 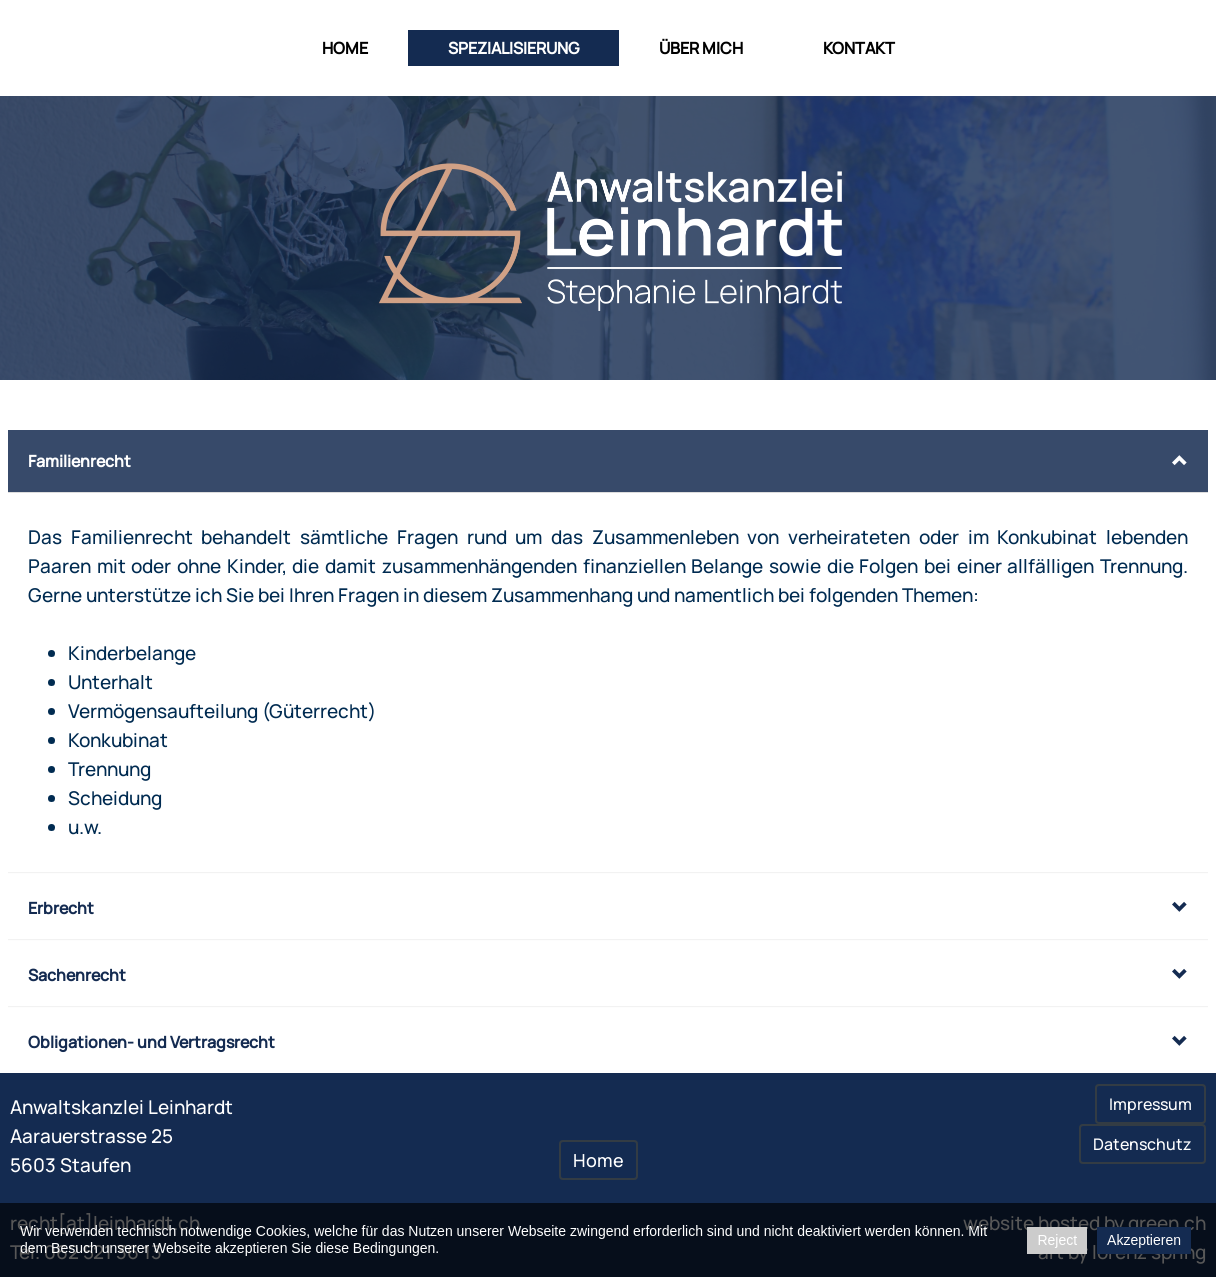 I want to click on [button], so click(x=608, y=461).